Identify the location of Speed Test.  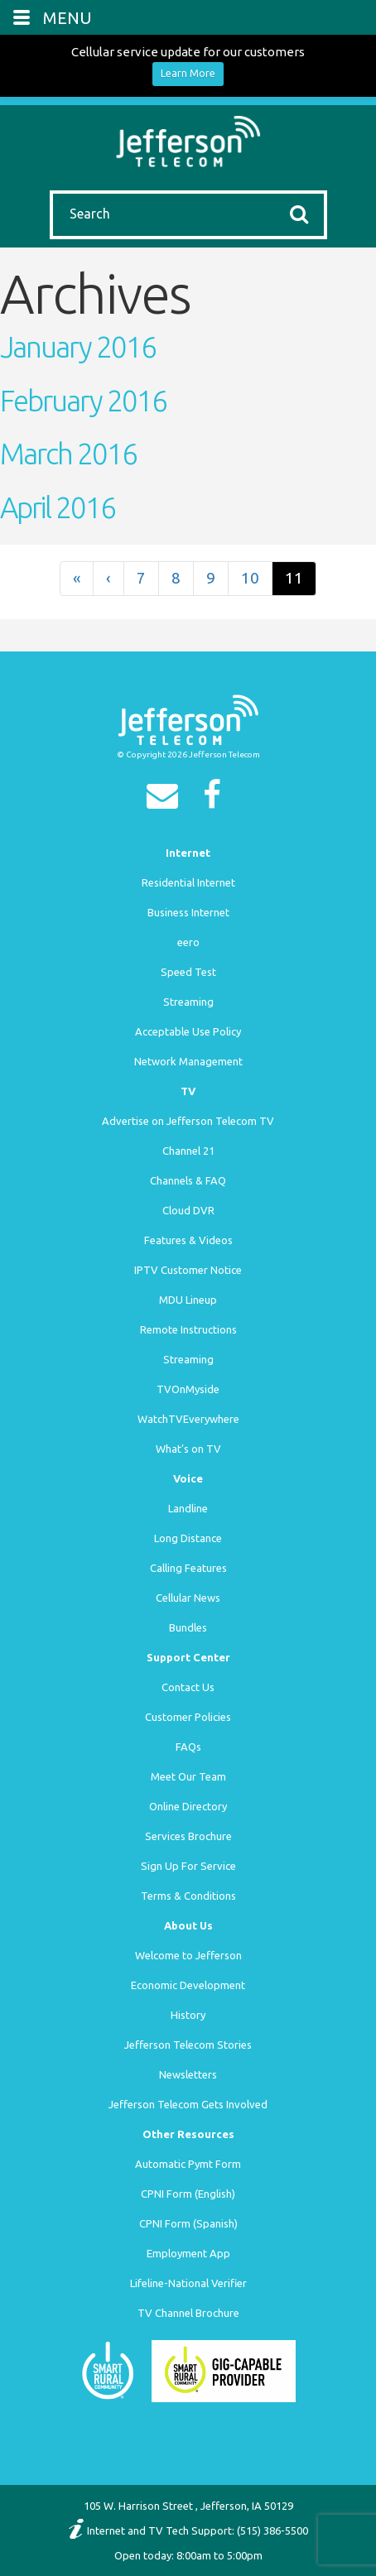
(188, 972).